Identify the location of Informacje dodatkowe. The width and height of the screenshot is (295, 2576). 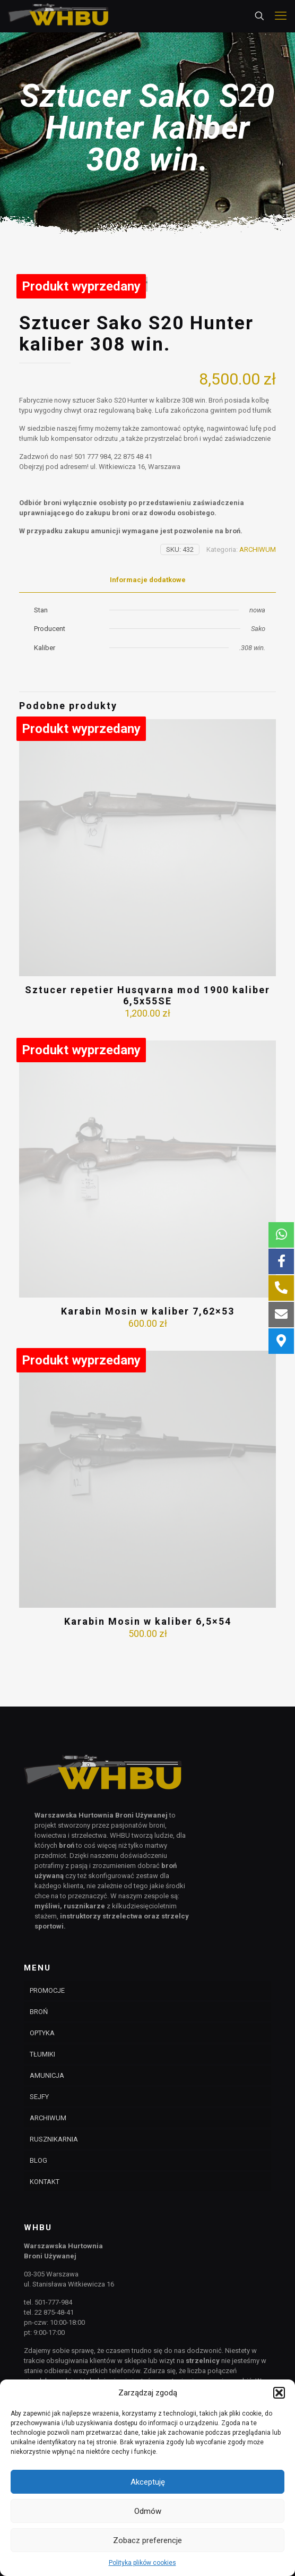
(148, 625).